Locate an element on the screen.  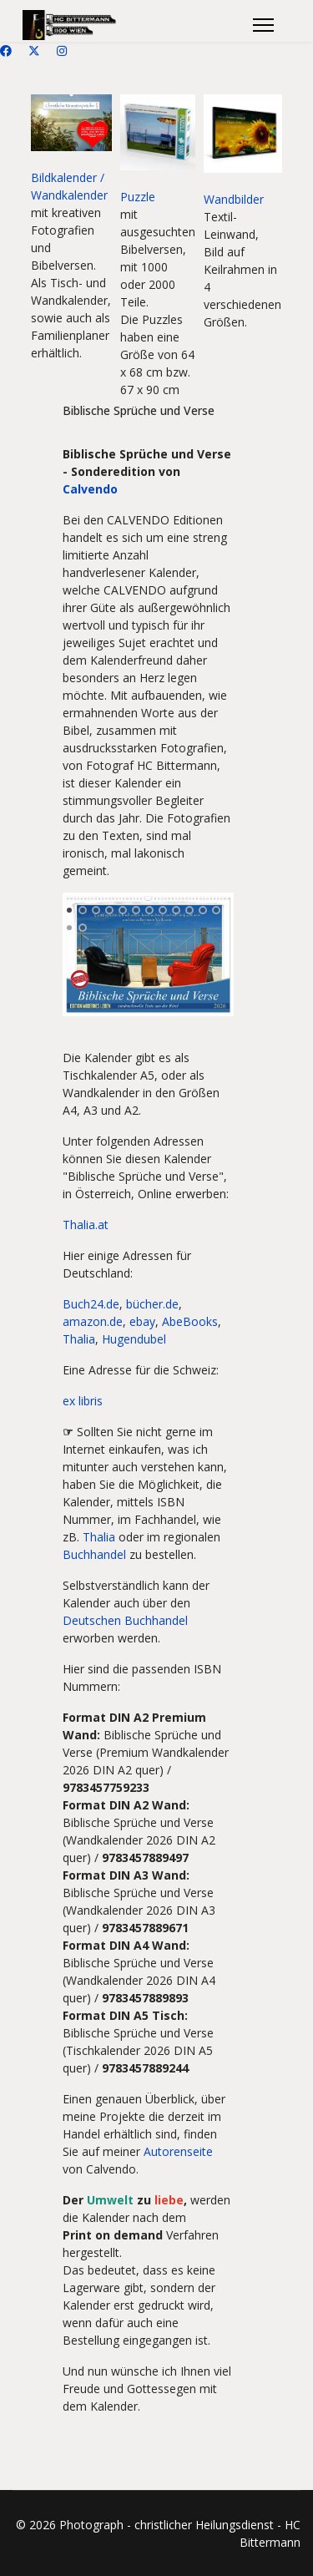
Buch24.de is located at coordinates (91, 1304).